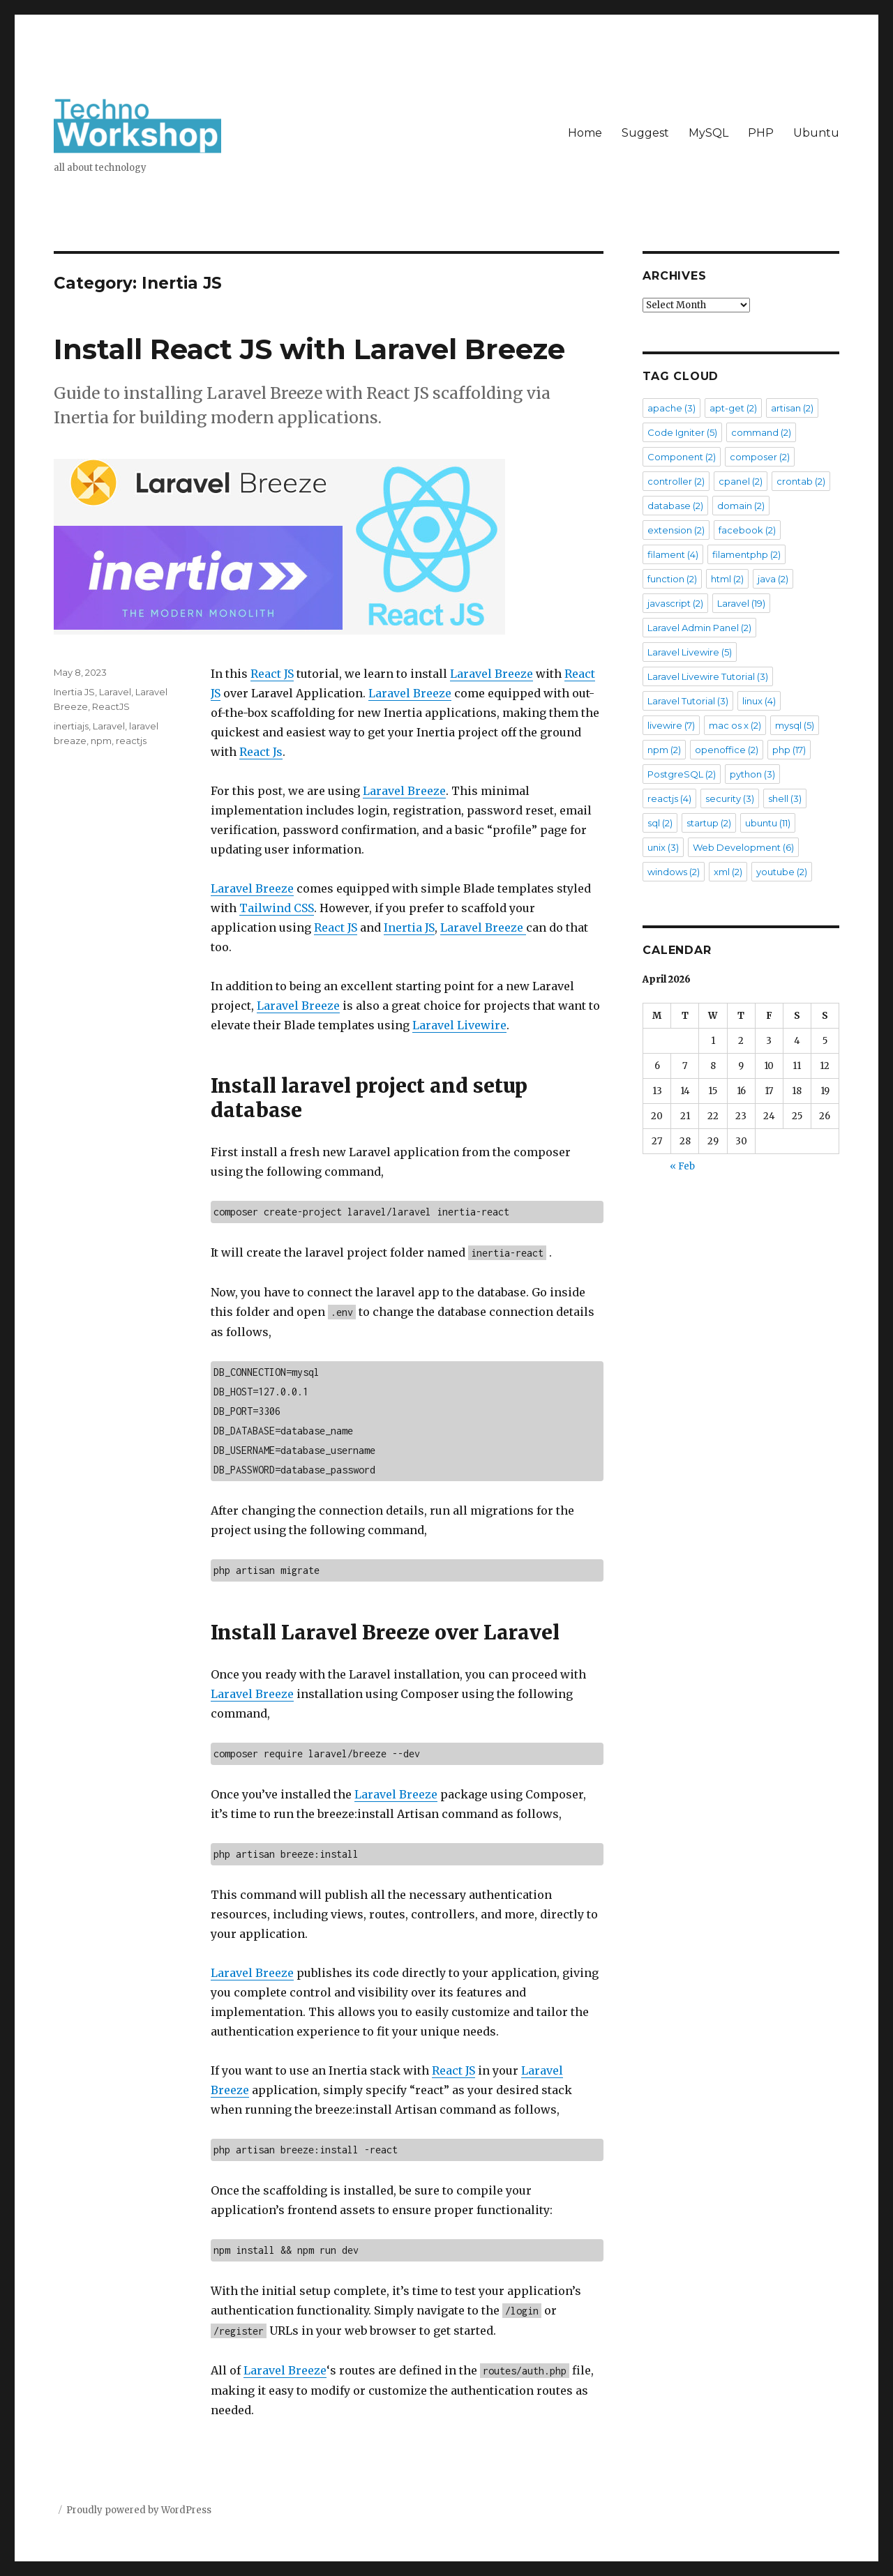 The width and height of the screenshot is (893, 2576). What do you see at coordinates (729, 798) in the screenshot?
I see `security [security (3 items)]` at bounding box center [729, 798].